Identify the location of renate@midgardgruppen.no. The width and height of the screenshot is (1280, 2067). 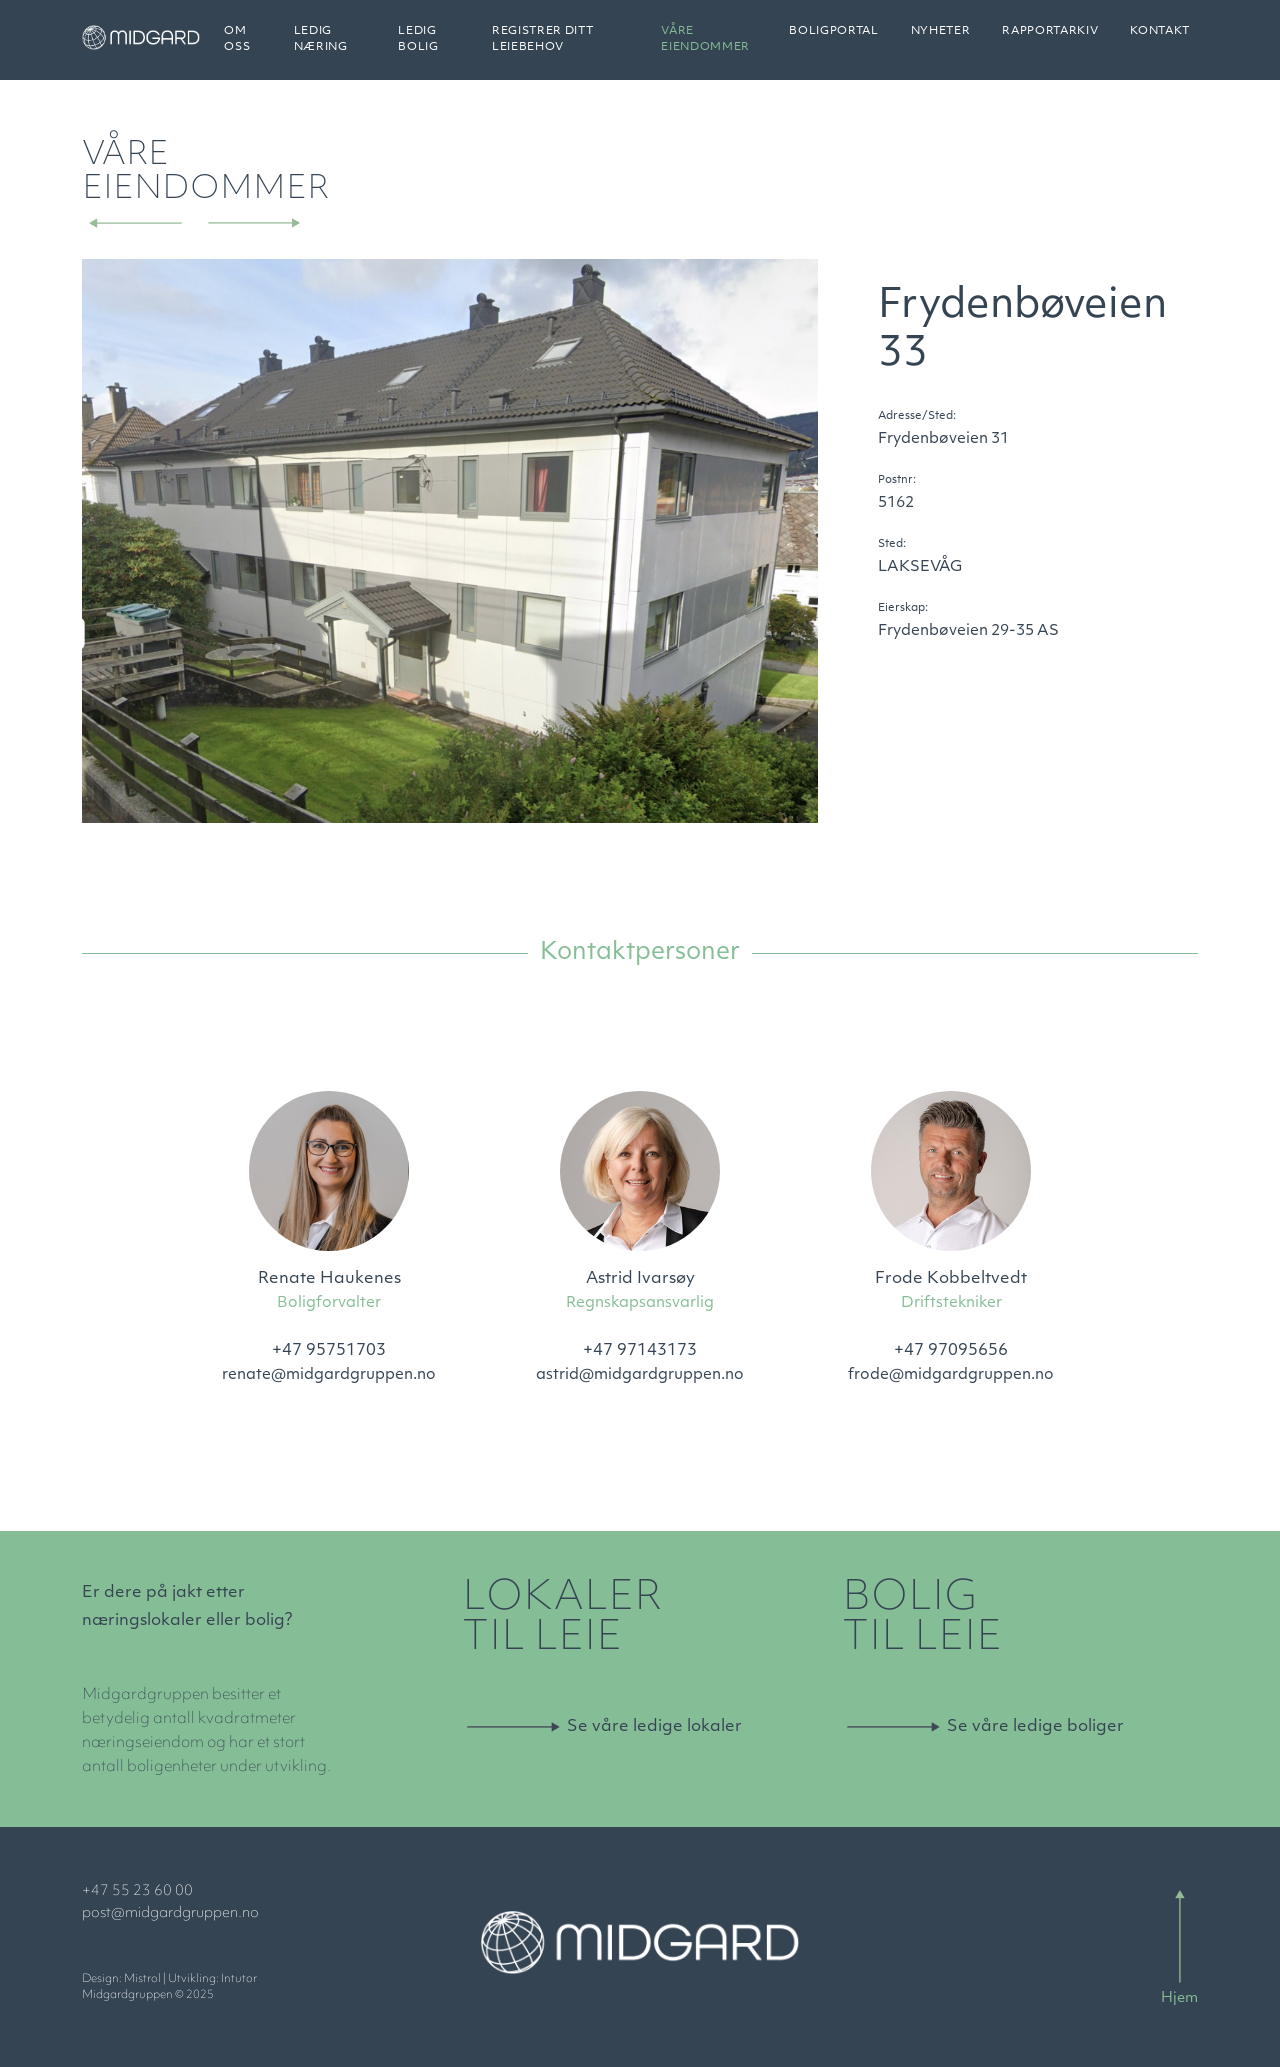
(329, 1375).